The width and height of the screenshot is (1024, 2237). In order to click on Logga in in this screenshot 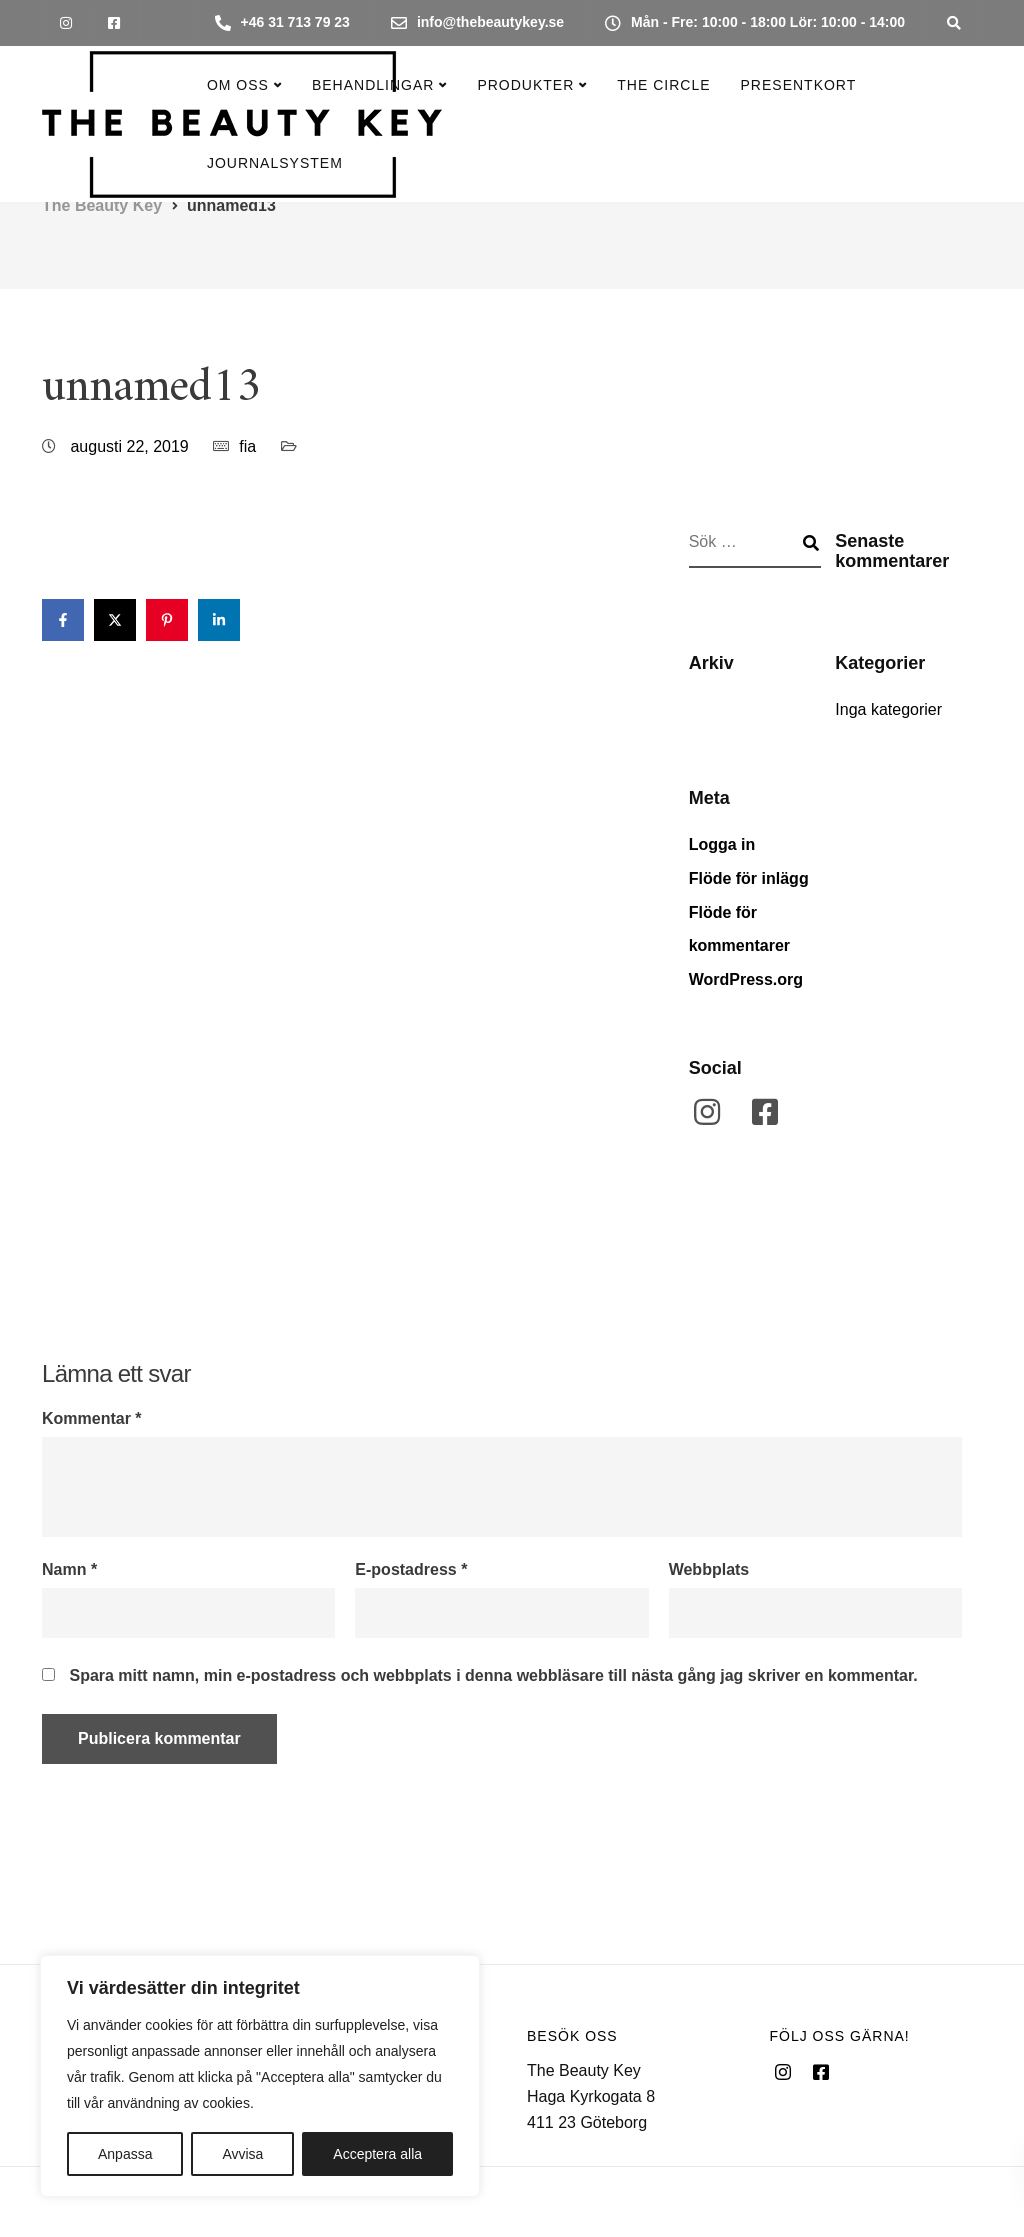, I will do `click(722, 844)`.